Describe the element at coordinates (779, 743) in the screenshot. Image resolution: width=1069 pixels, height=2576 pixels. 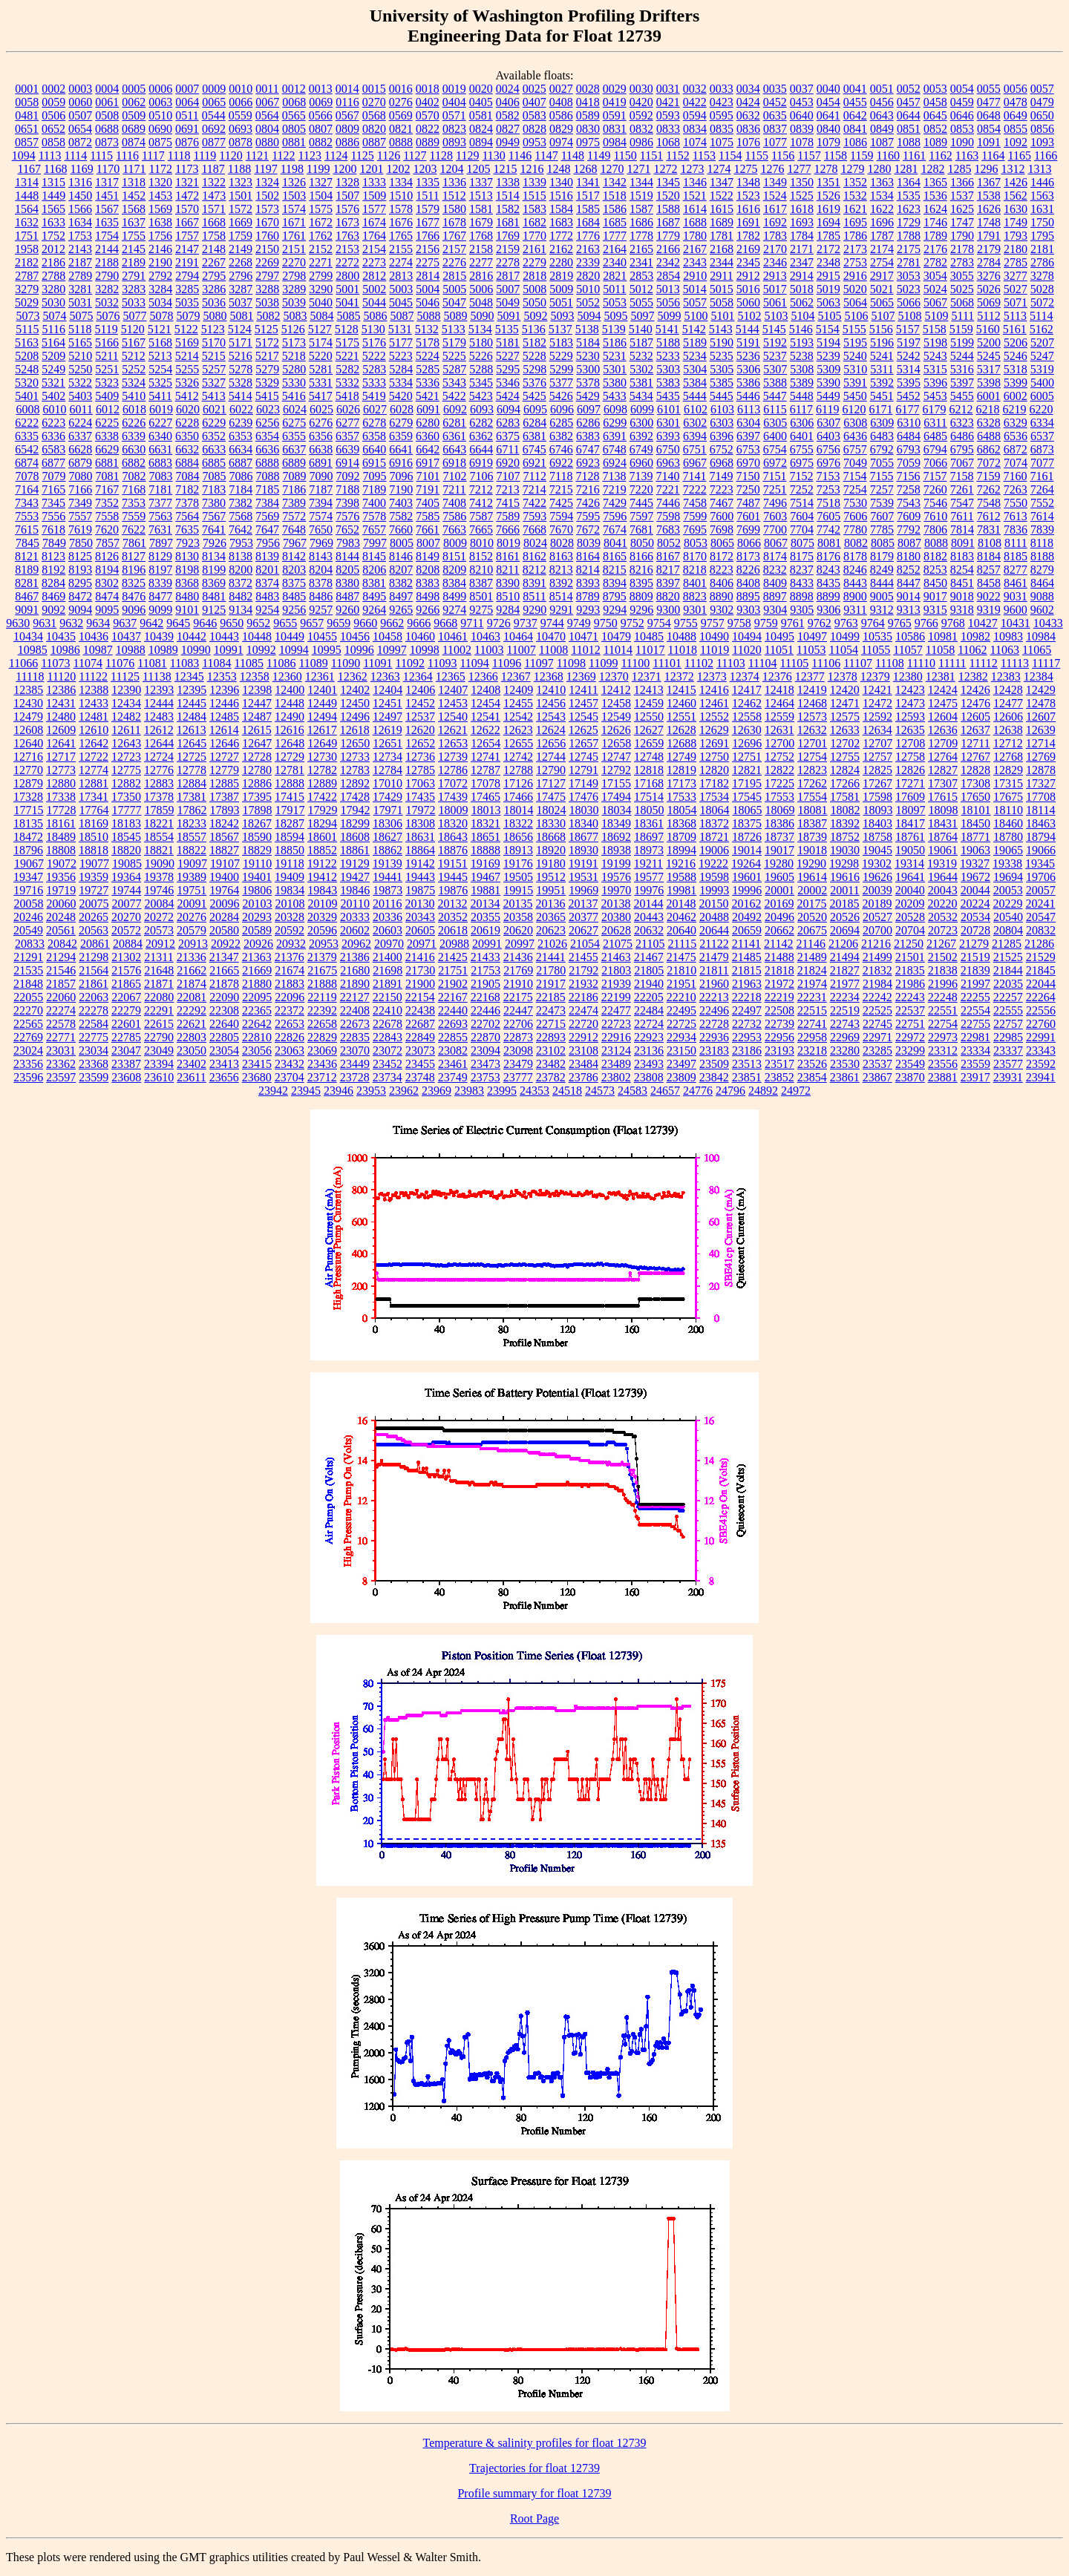
I see `12700` at that location.